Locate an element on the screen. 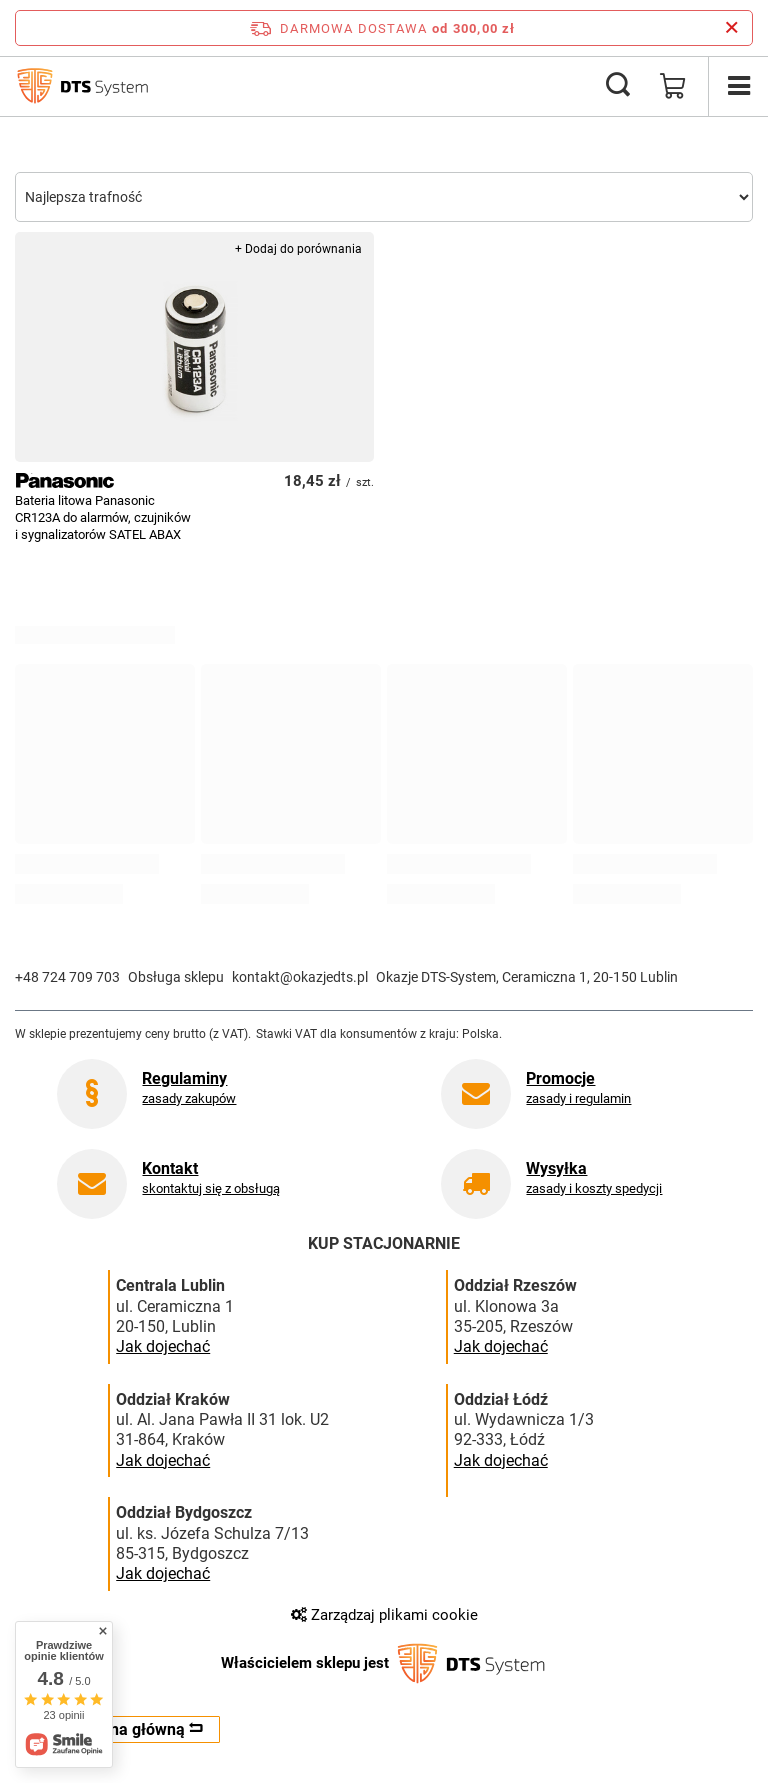  [Szukaj] is located at coordinates (618, 86).